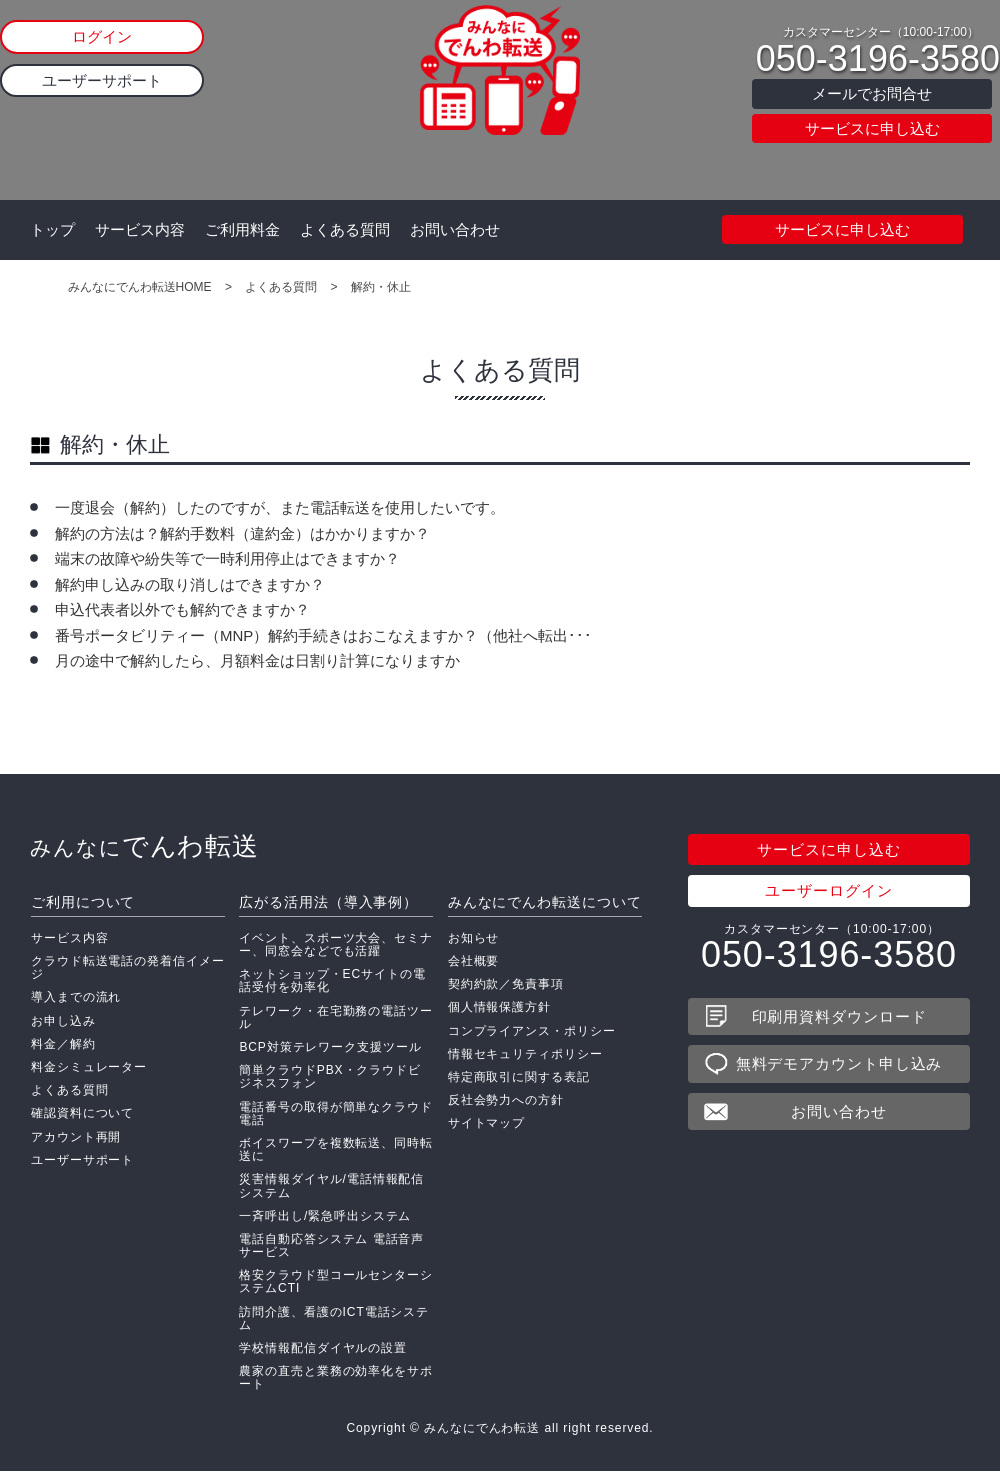 The image size is (1000, 1484). I want to click on 広がる活用法（導入事例）, so click(328, 914).